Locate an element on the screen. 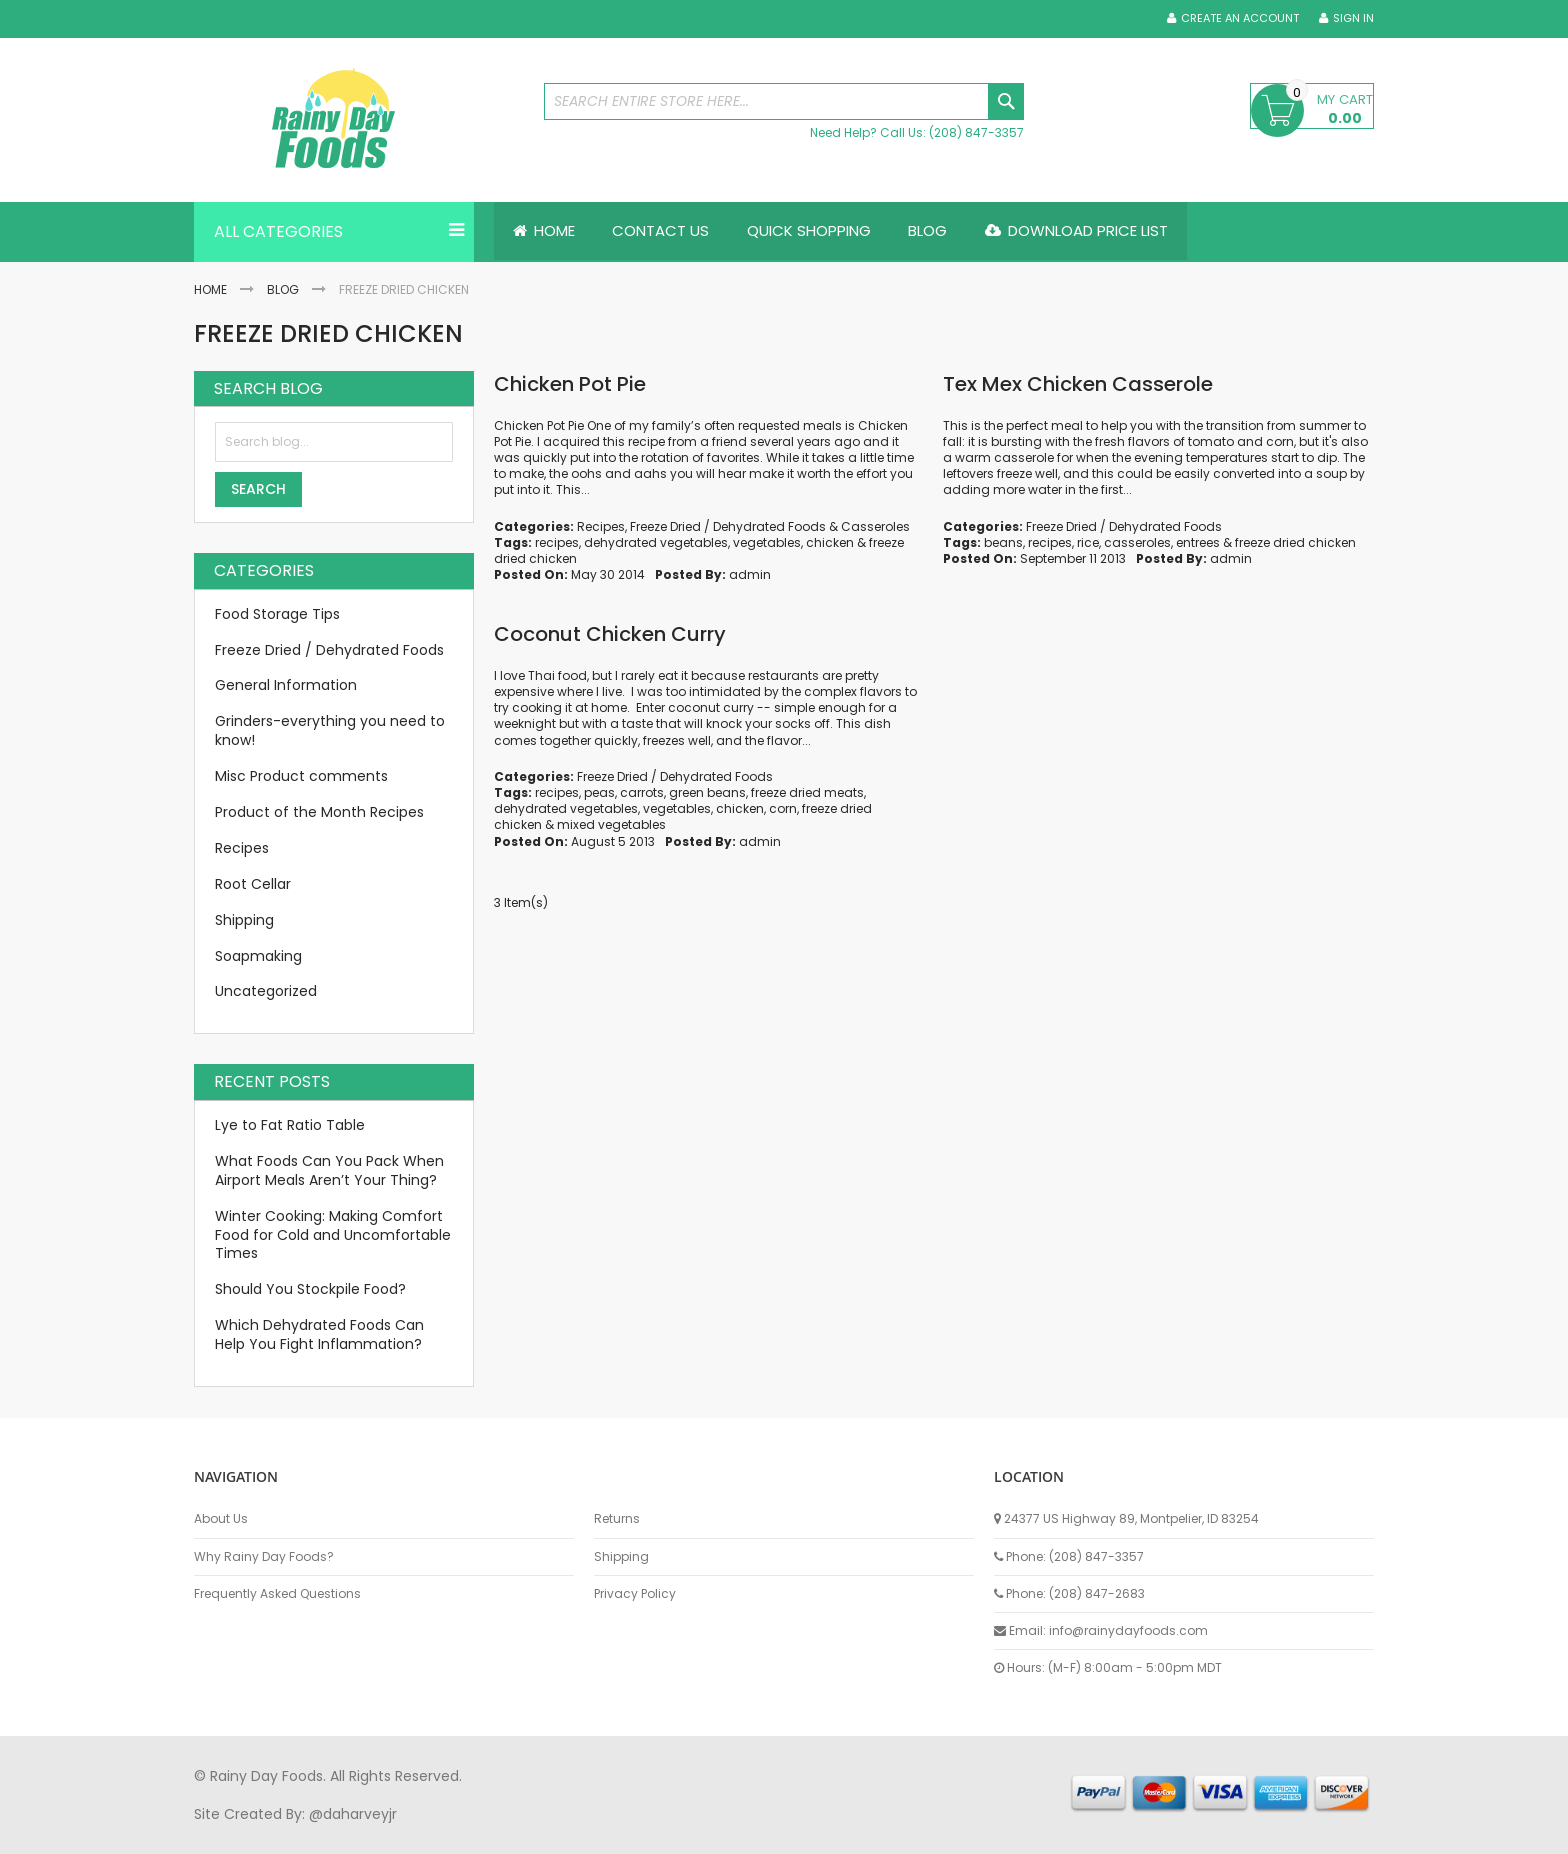 This screenshot has height=1854, width=1568. Returns is located at coordinates (617, 1519).